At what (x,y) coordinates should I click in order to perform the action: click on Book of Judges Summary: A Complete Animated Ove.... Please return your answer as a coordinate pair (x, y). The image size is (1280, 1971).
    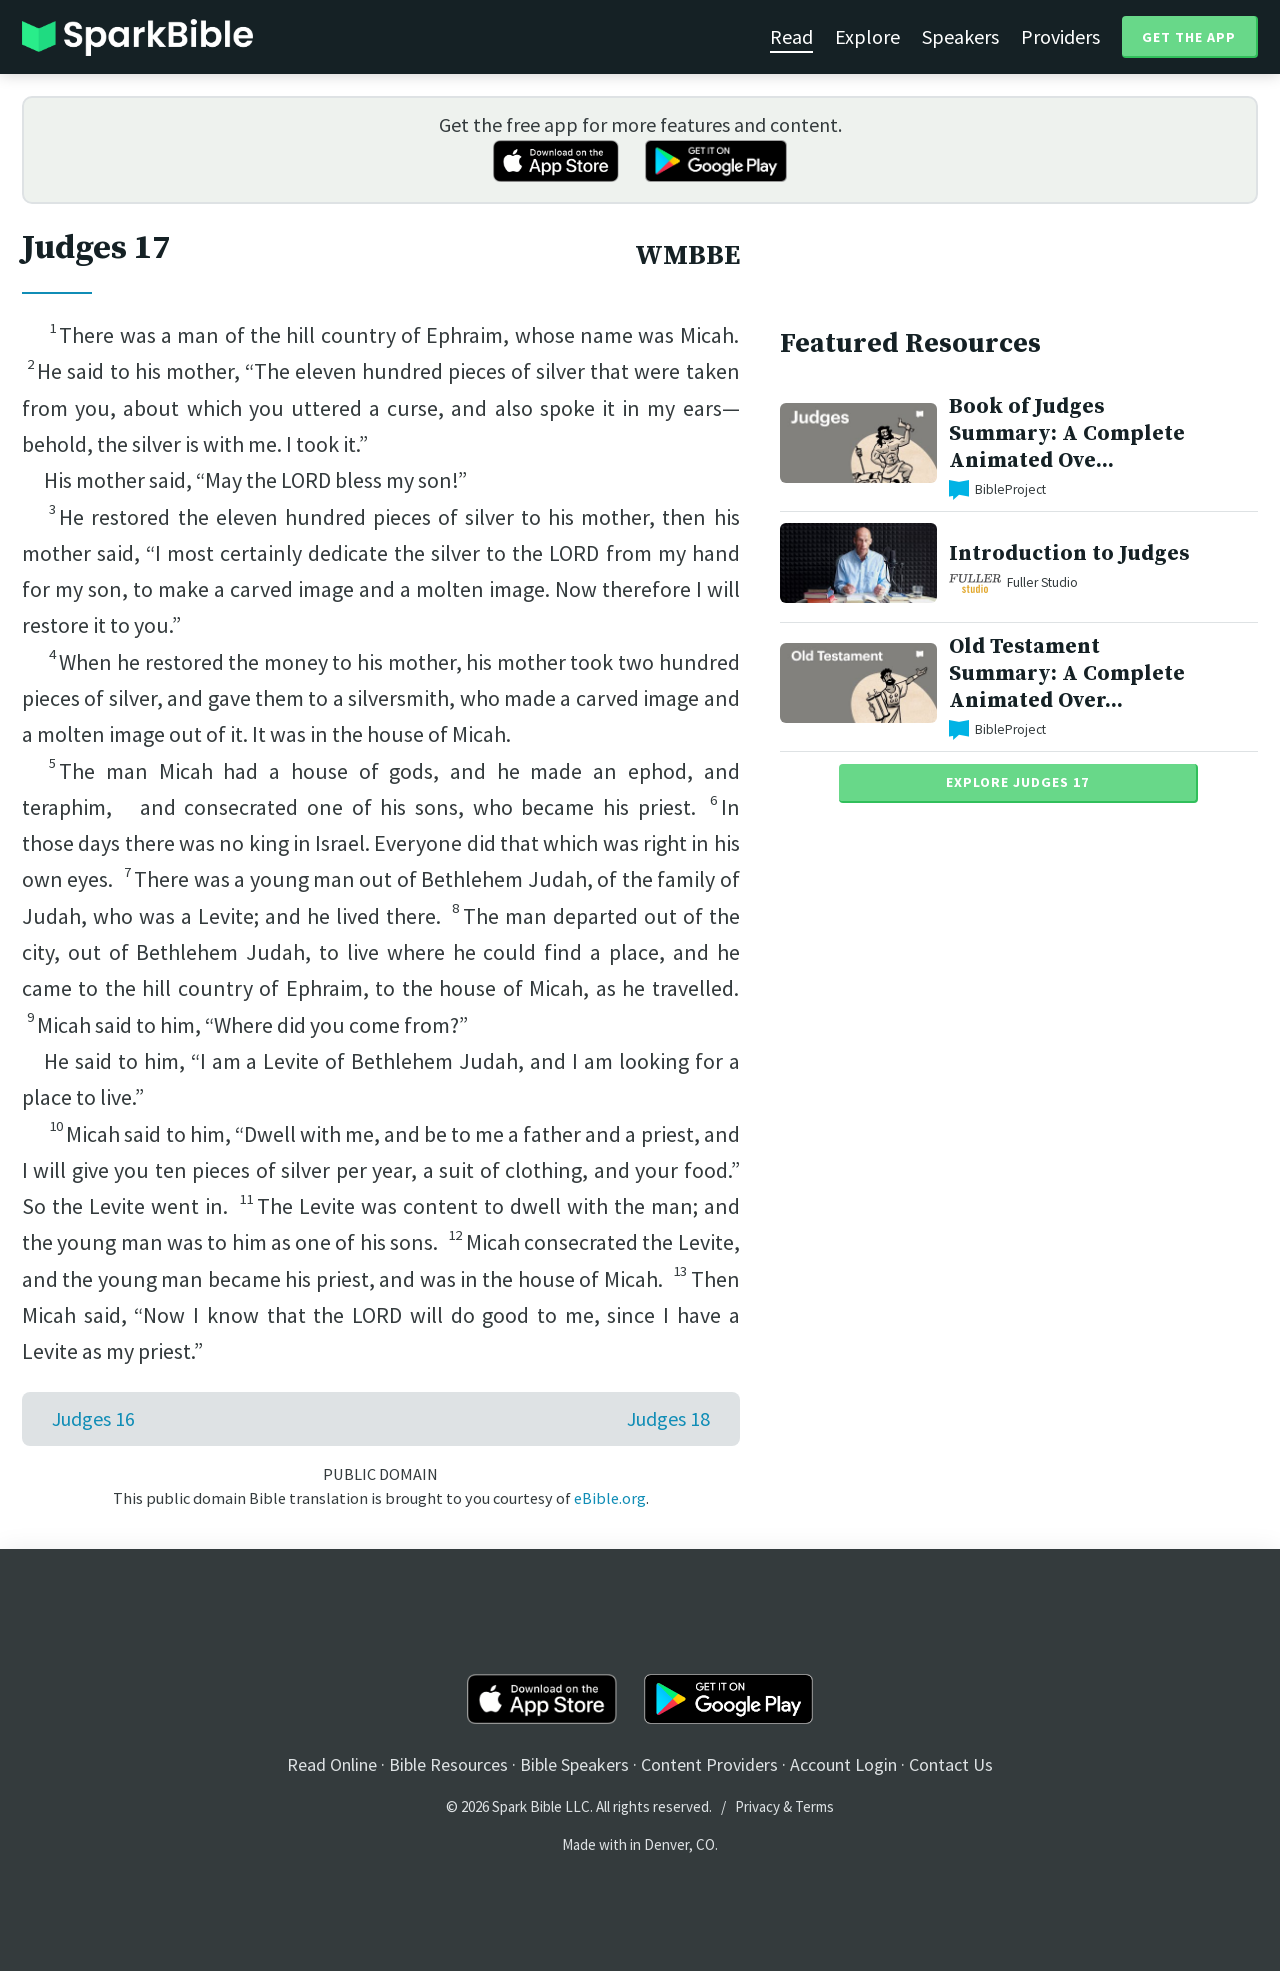
    Looking at the image, I should click on (1067, 433).